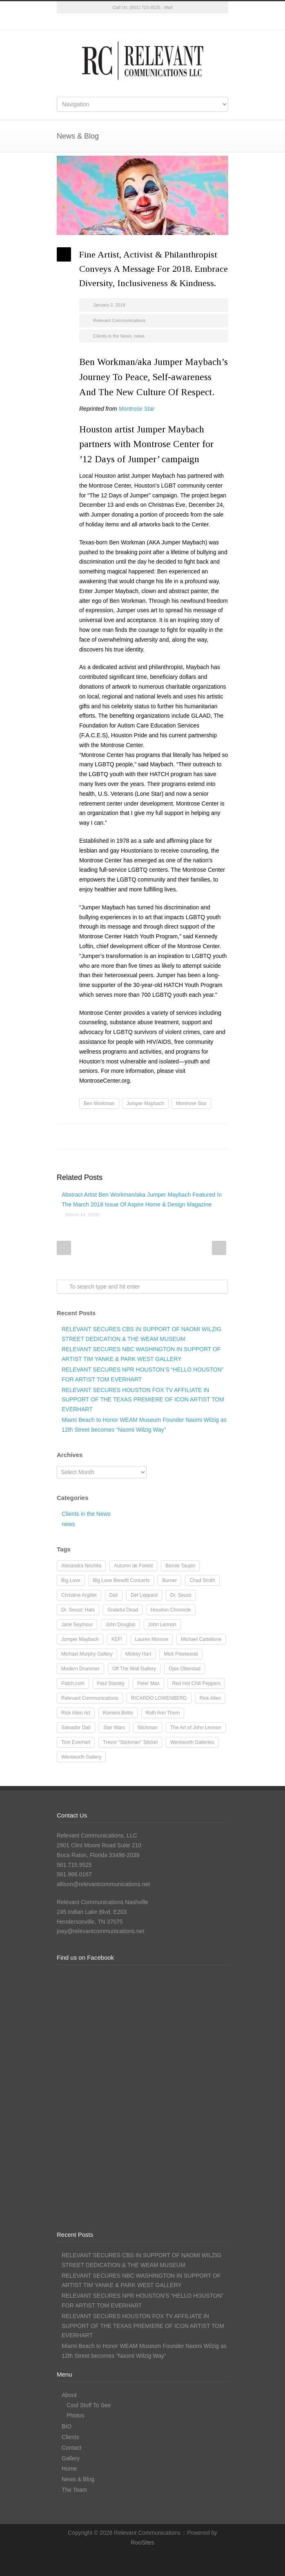 Image resolution: width=285 pixels, height=2576 pixels. Describe the element at coordinates (89, 2405) in the screenshot. I see `Cool Stuff To See` at that location.